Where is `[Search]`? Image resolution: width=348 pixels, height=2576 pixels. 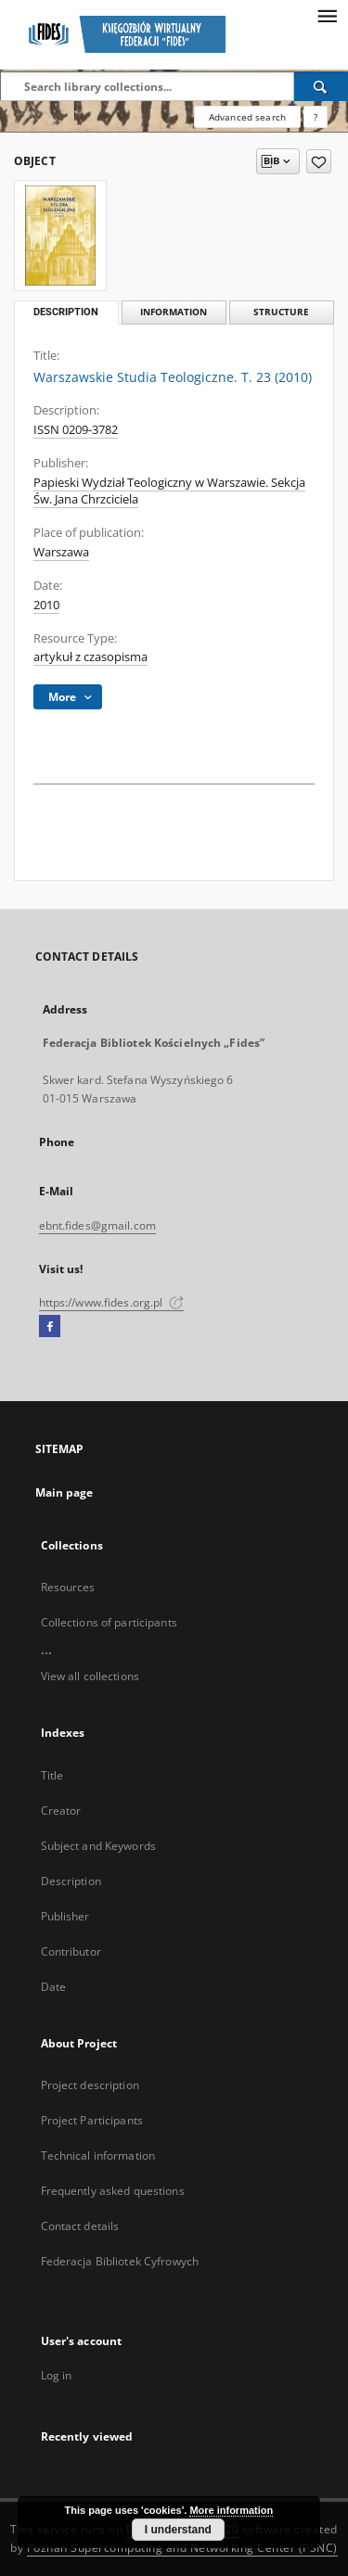
[Search] is located at coordinates (321, 86).